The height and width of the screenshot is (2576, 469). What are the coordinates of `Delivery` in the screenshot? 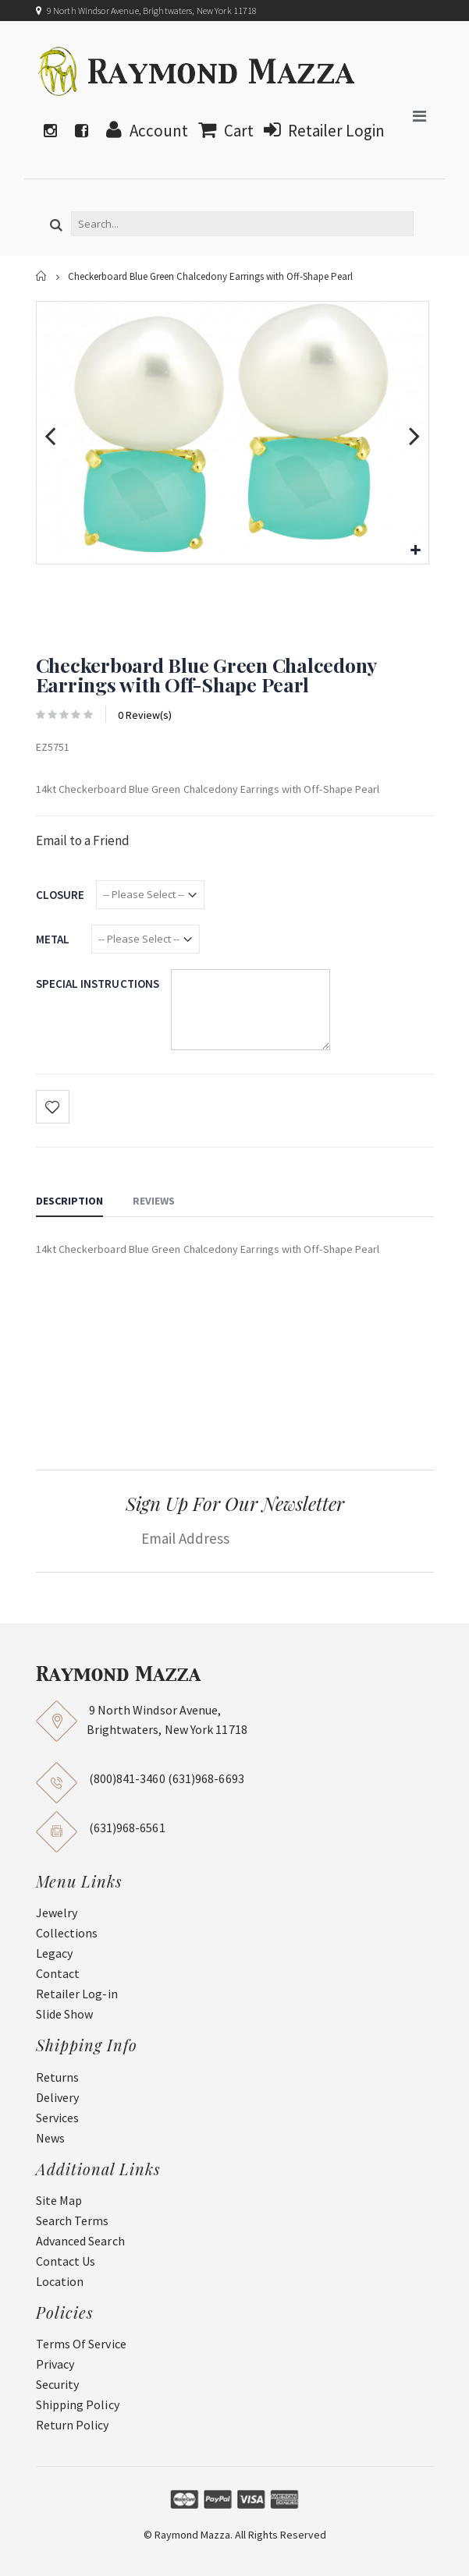 It's located at (58, 2097).